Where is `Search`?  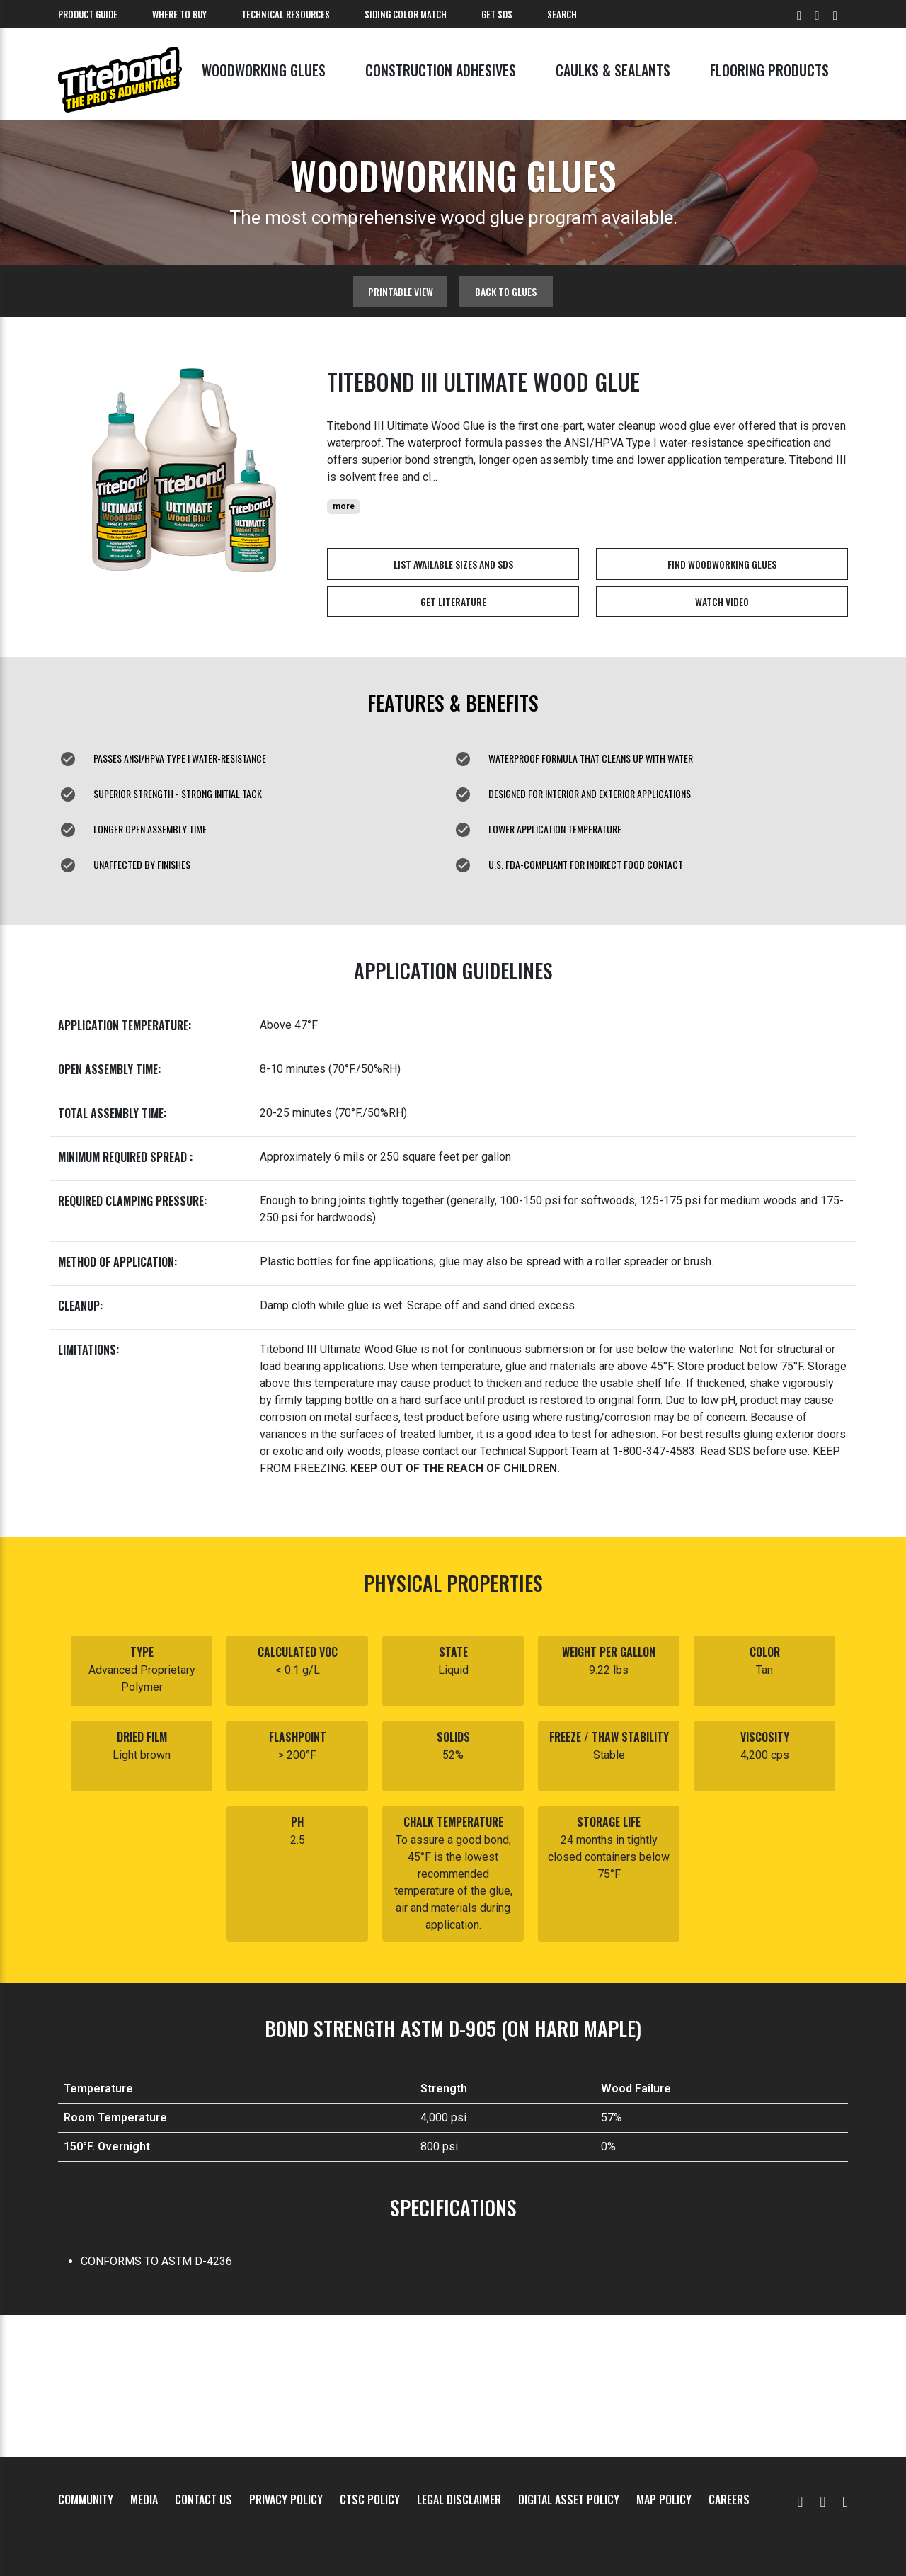
Search is located at coordinates (562, 14).